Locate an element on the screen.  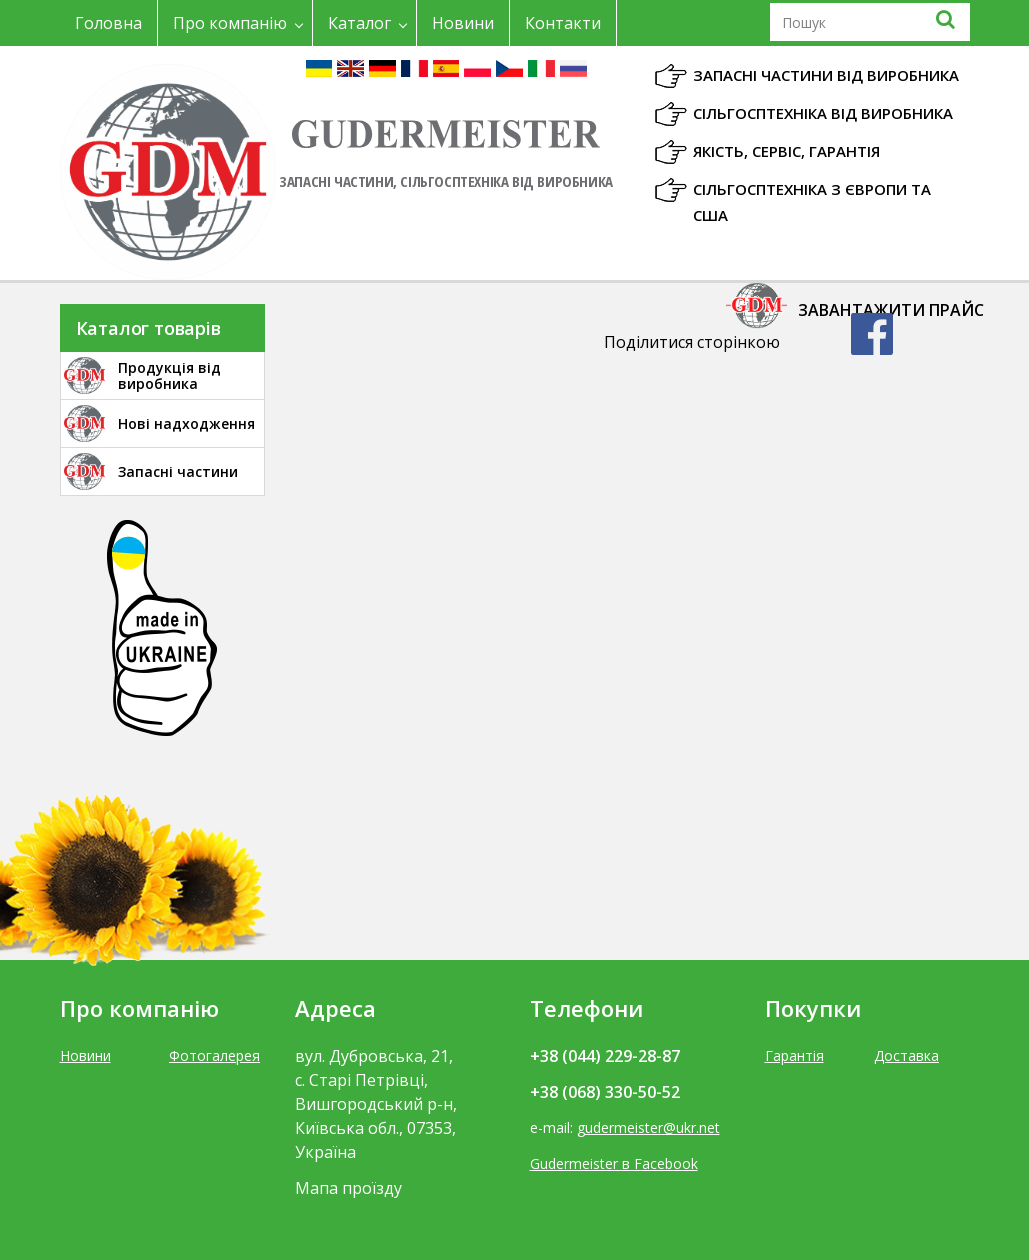
Мапа проїзду is located at coordinates (348, 1188).